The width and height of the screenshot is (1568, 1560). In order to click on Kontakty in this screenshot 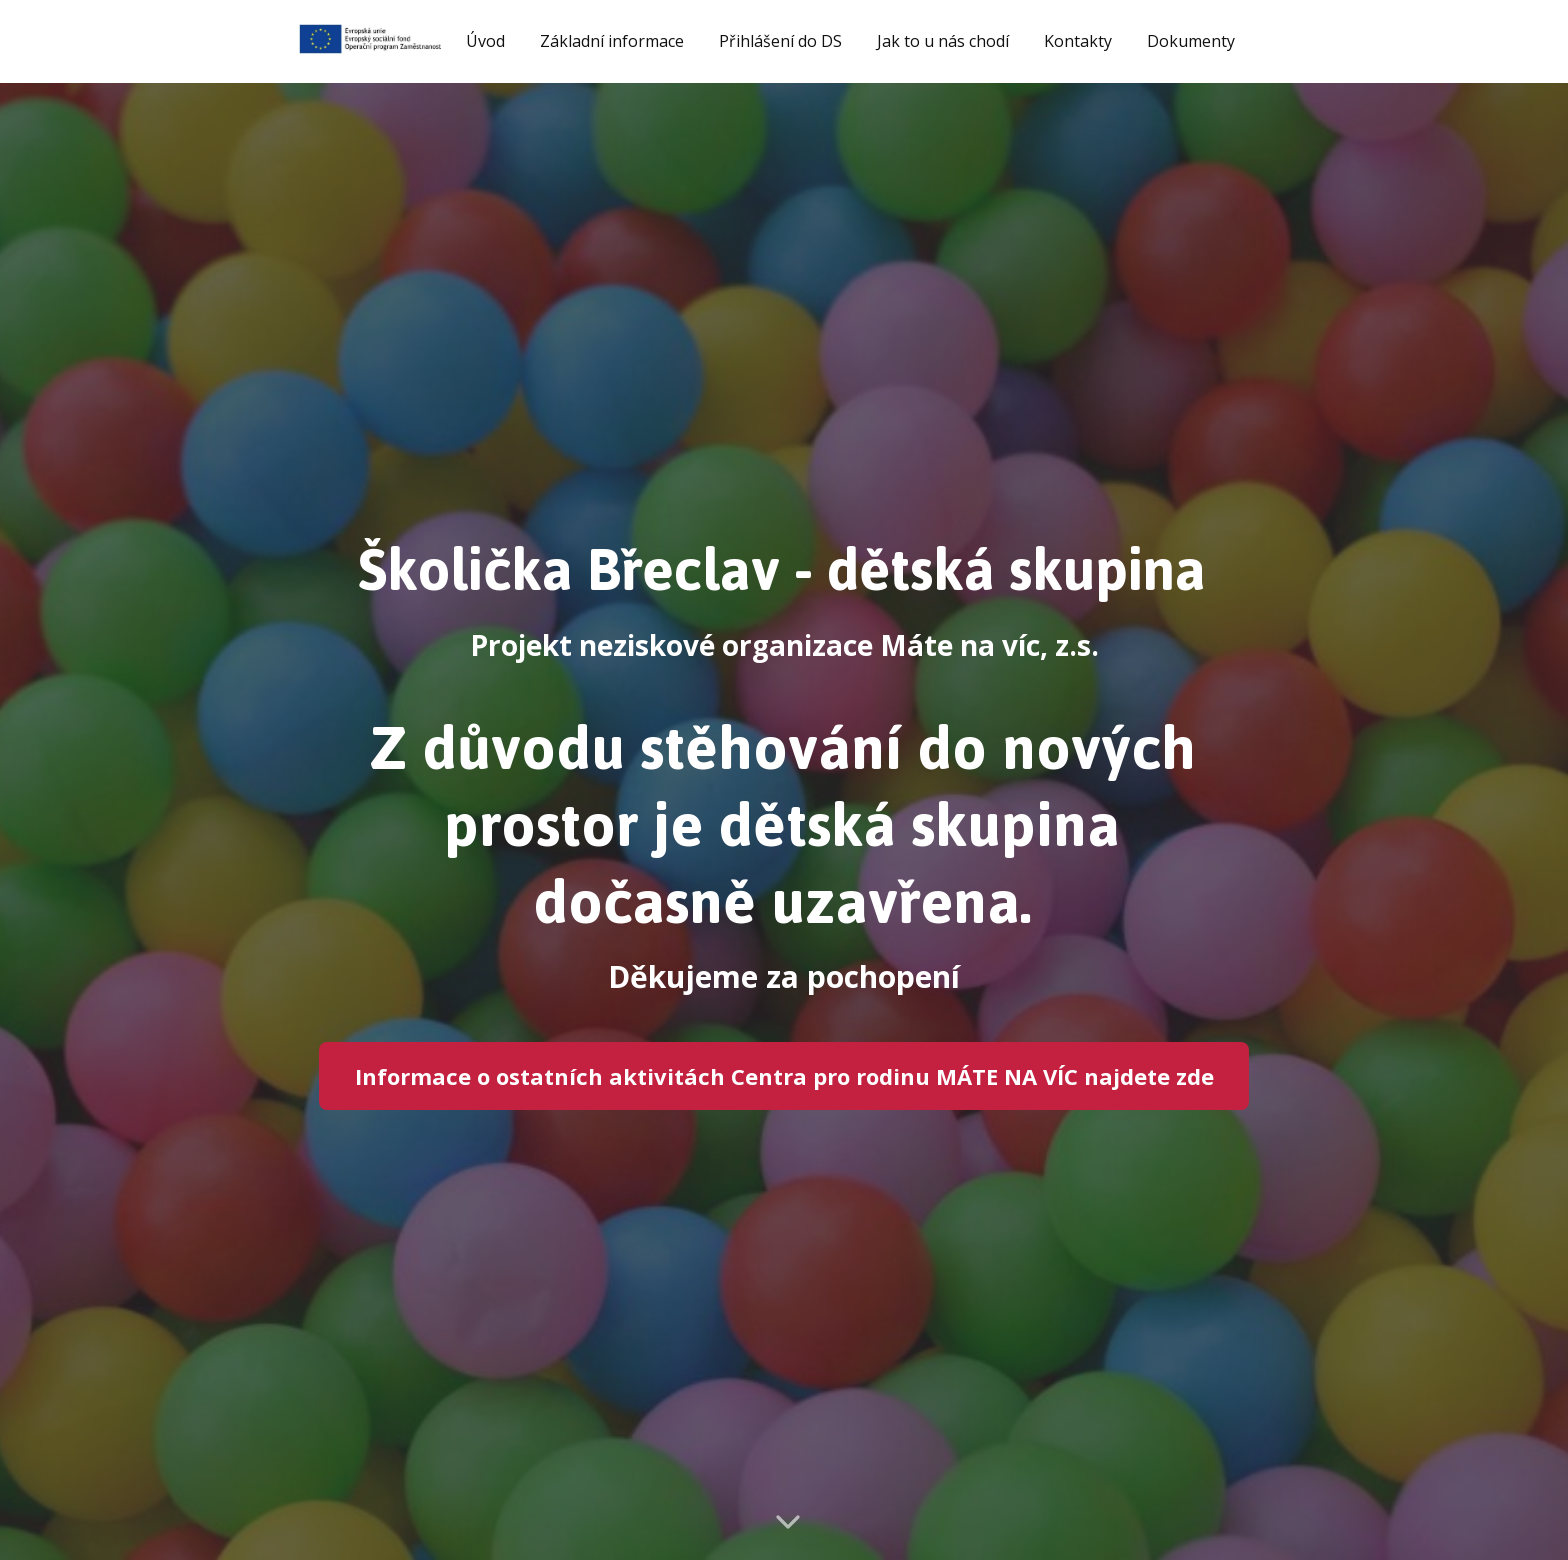, I will do `click(1078, 41)`.